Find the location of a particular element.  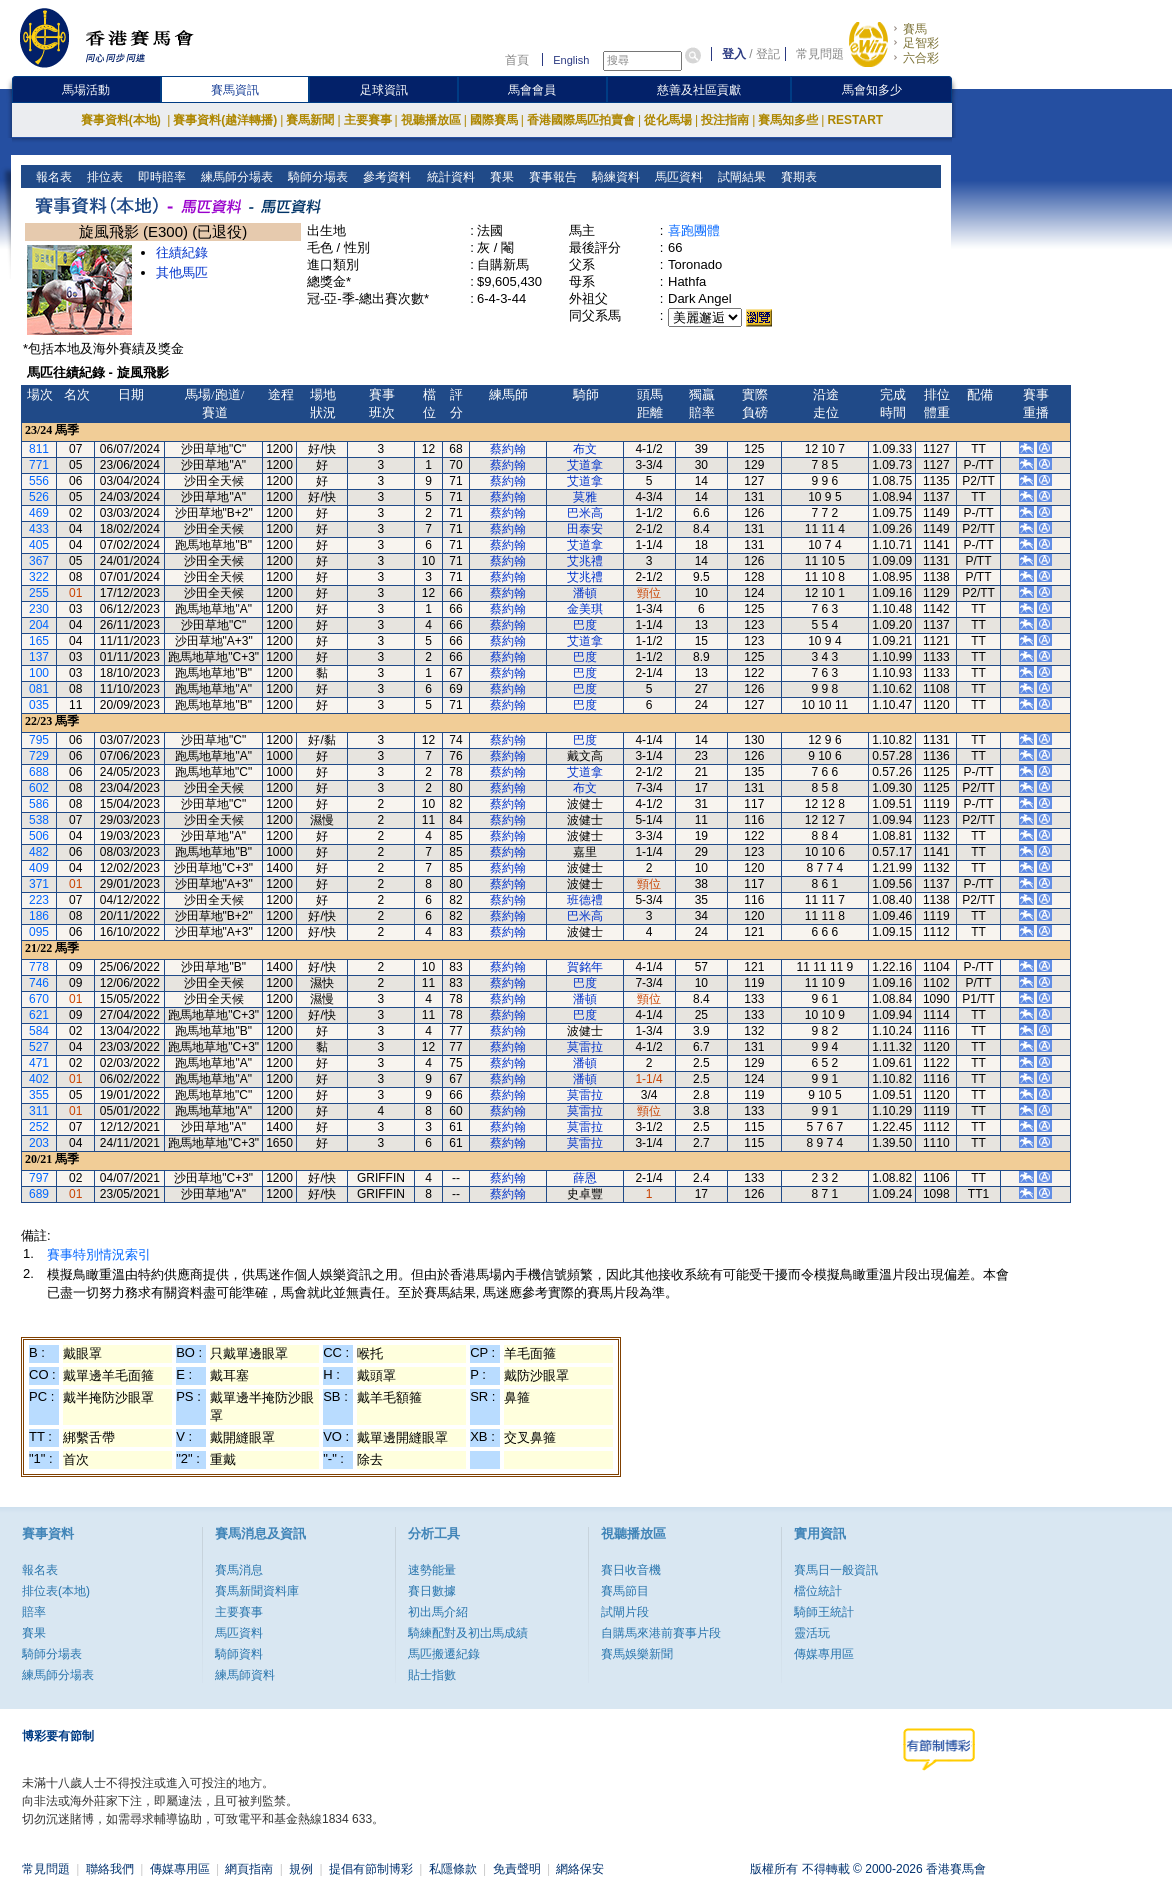

班德禮 is located at coordinates (585, 900).